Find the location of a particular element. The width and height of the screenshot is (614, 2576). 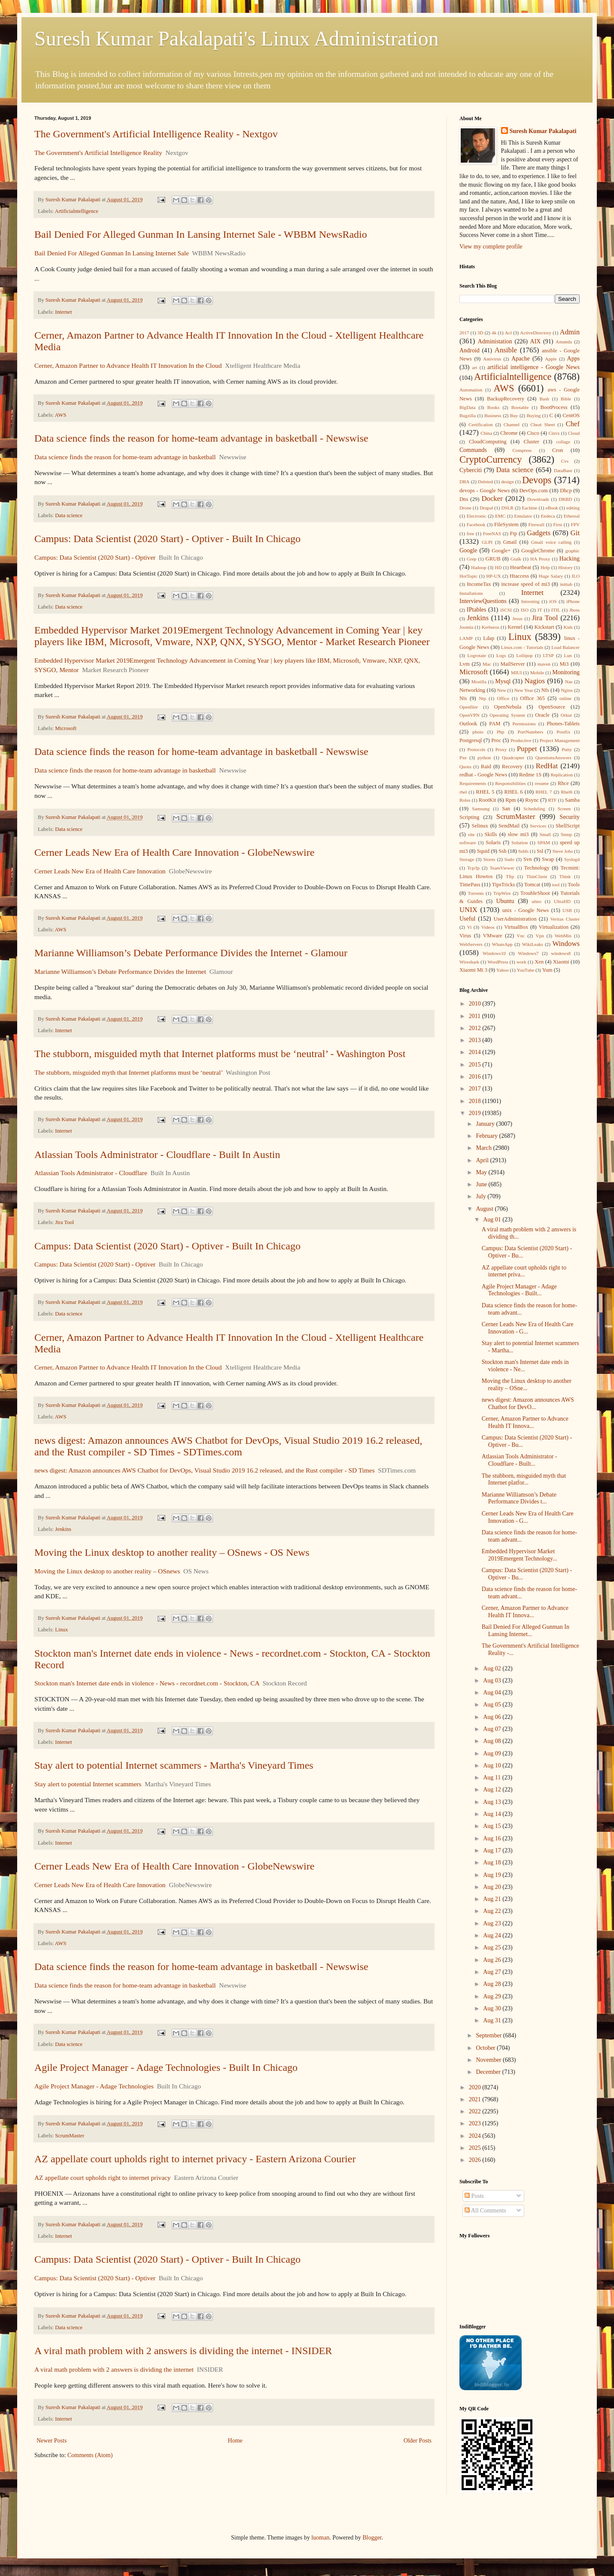

editing is located at coordinates (573, 507).